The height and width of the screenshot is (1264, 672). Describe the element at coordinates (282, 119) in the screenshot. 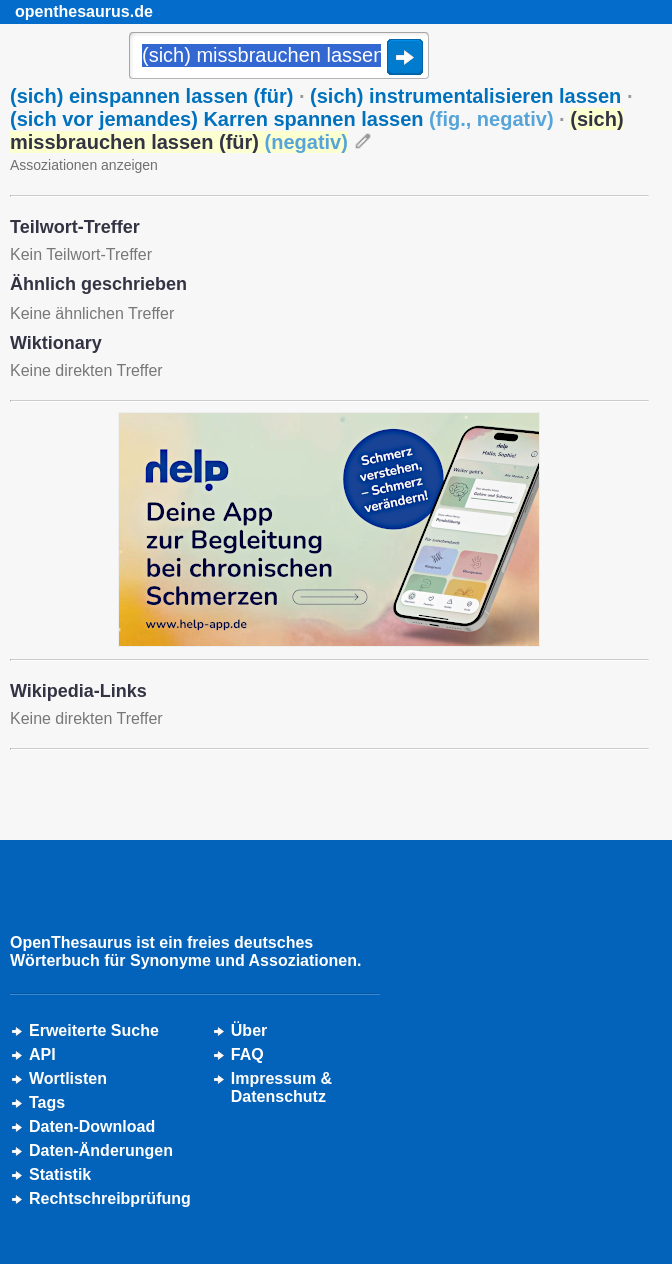

I see `(sich vor jemandes) Karren spannen lassen` at that location.